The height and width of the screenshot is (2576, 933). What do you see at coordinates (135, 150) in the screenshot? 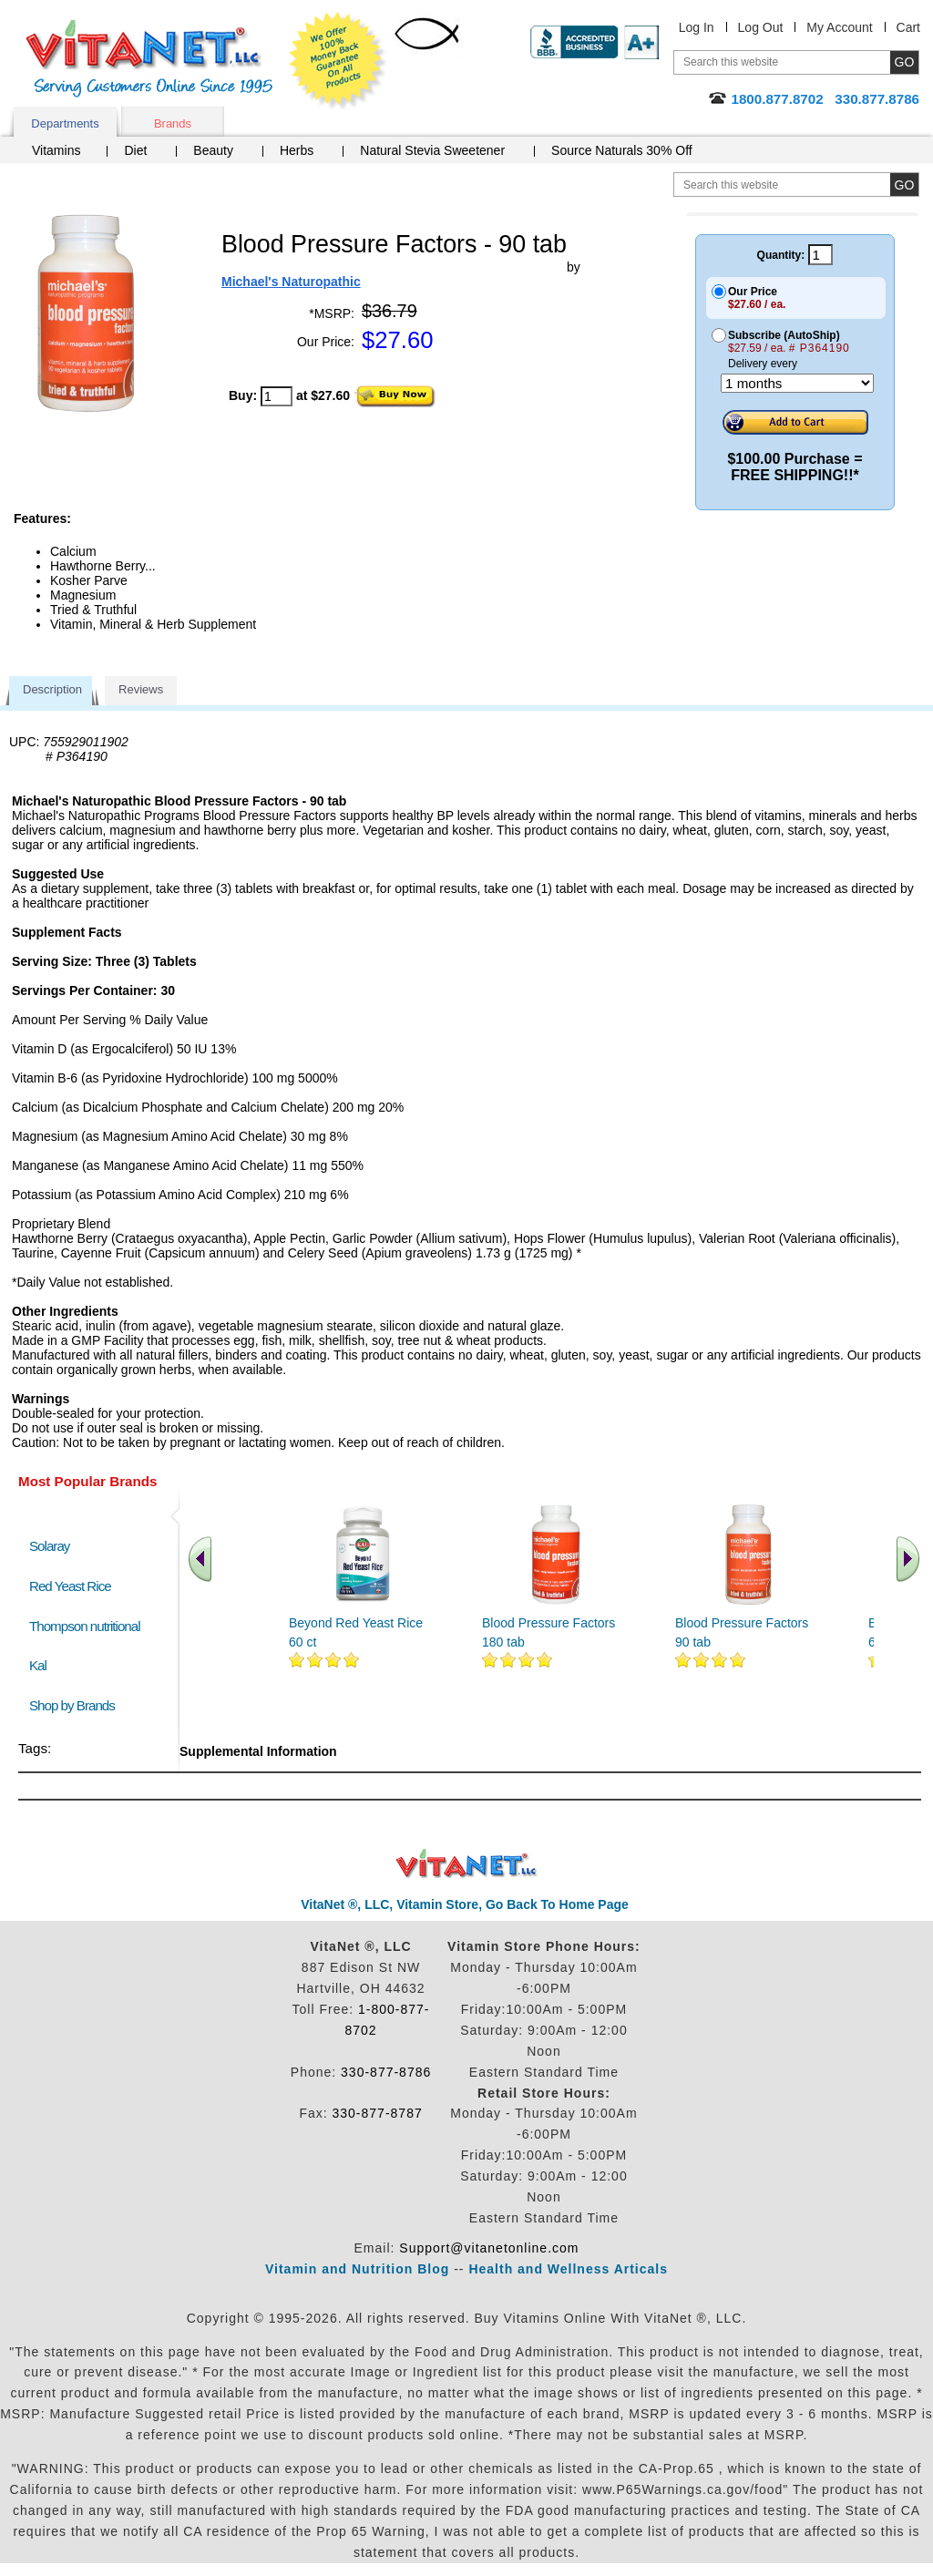
I see `Diet` at bounding box center [135, 150].